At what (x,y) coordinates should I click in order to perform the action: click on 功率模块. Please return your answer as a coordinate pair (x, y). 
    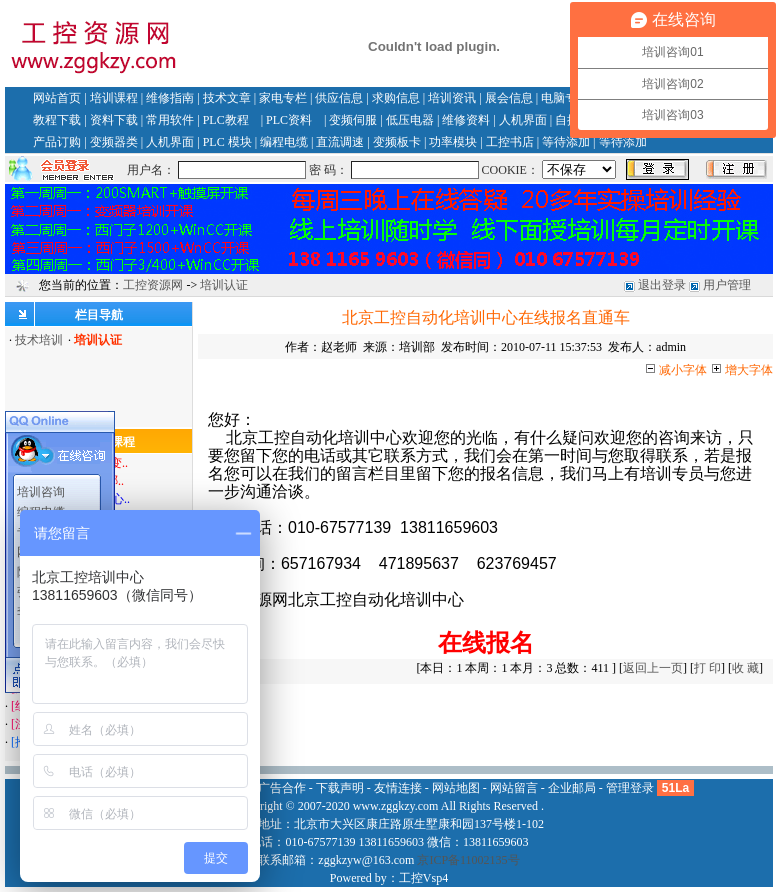
    Looking at the image, I should click on (453, 142).